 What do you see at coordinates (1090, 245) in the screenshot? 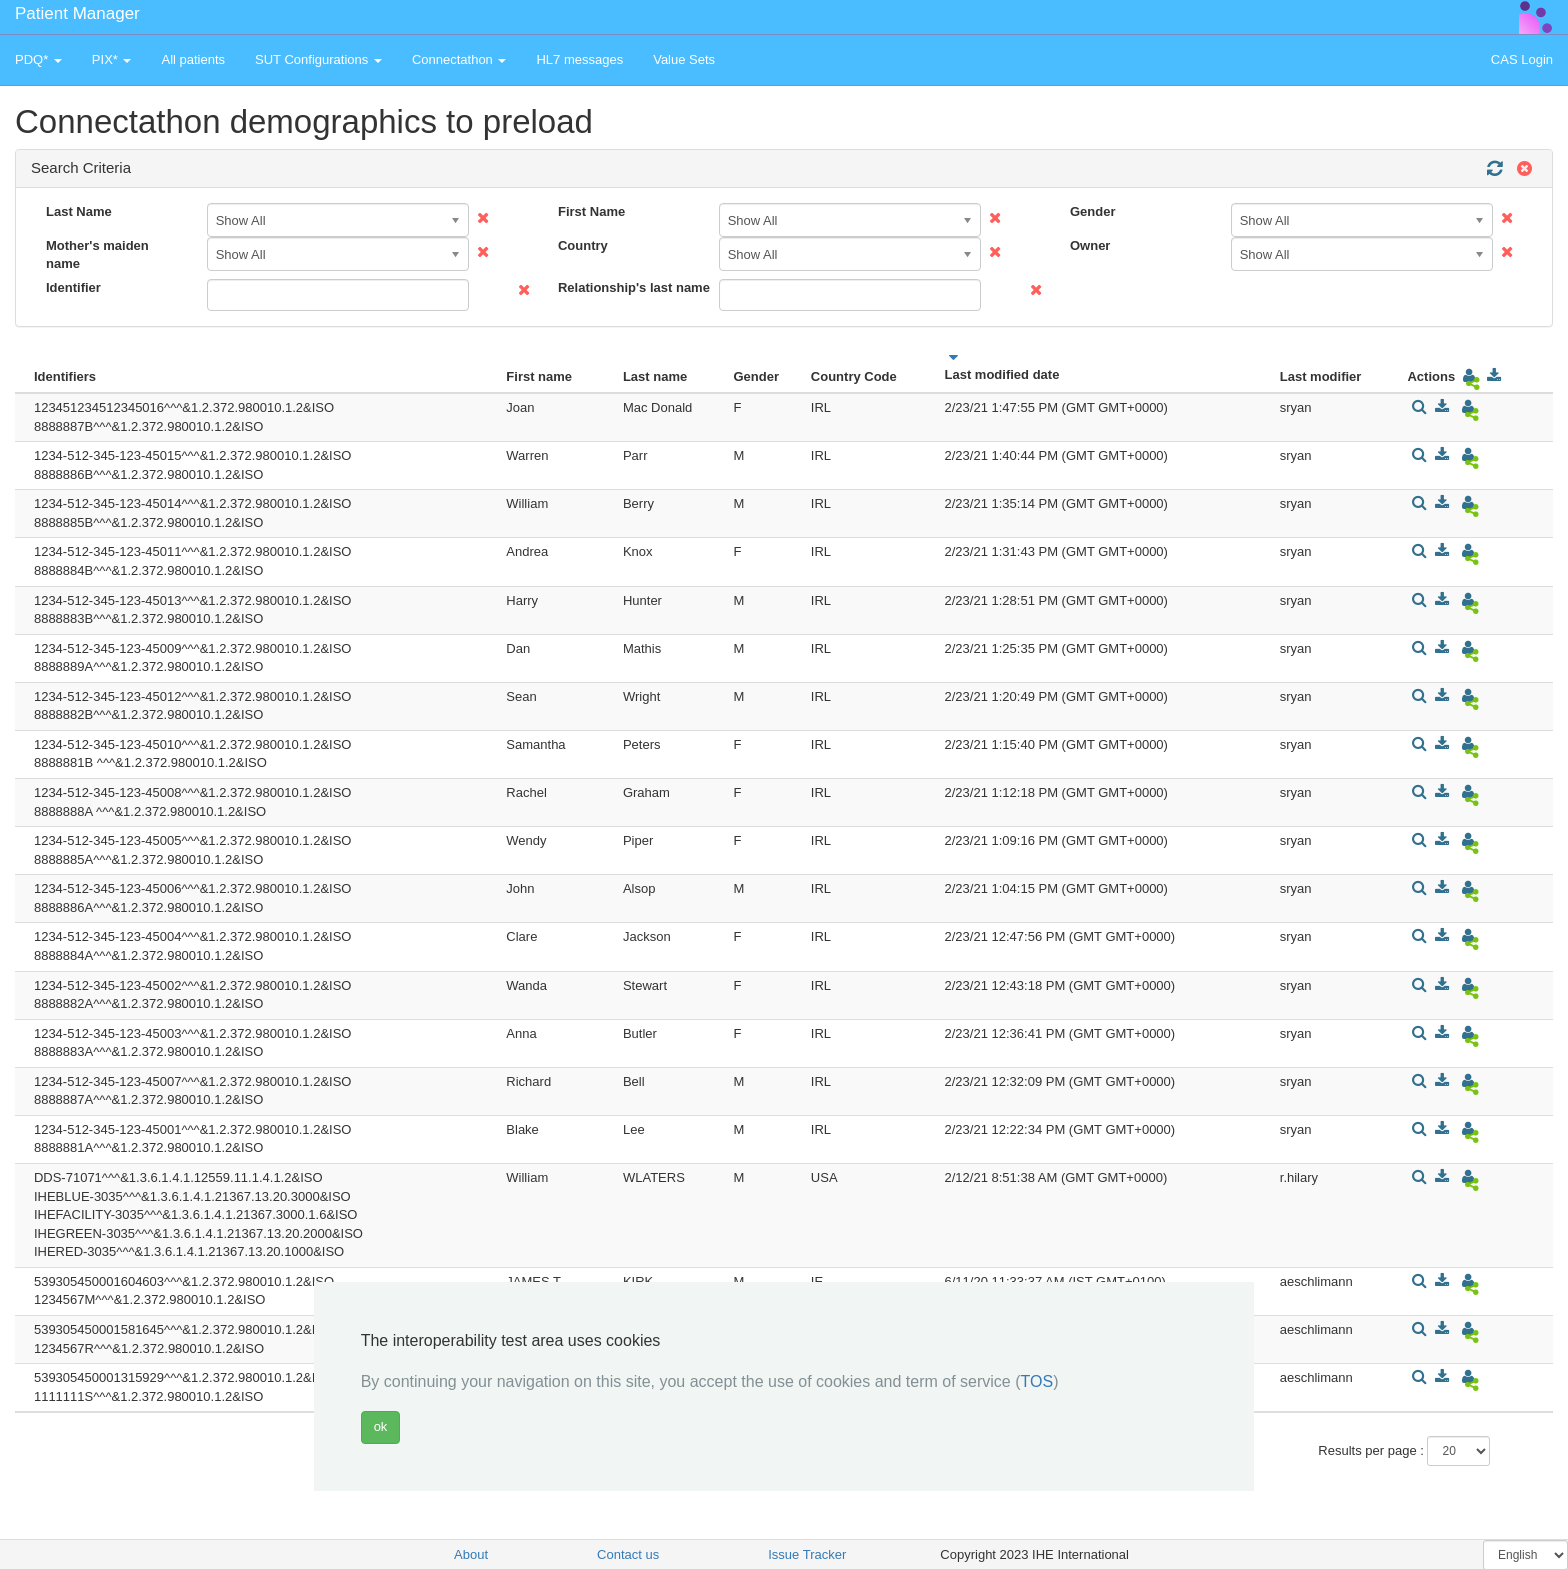
I see `Owner` at bounding box center [1090, 245].